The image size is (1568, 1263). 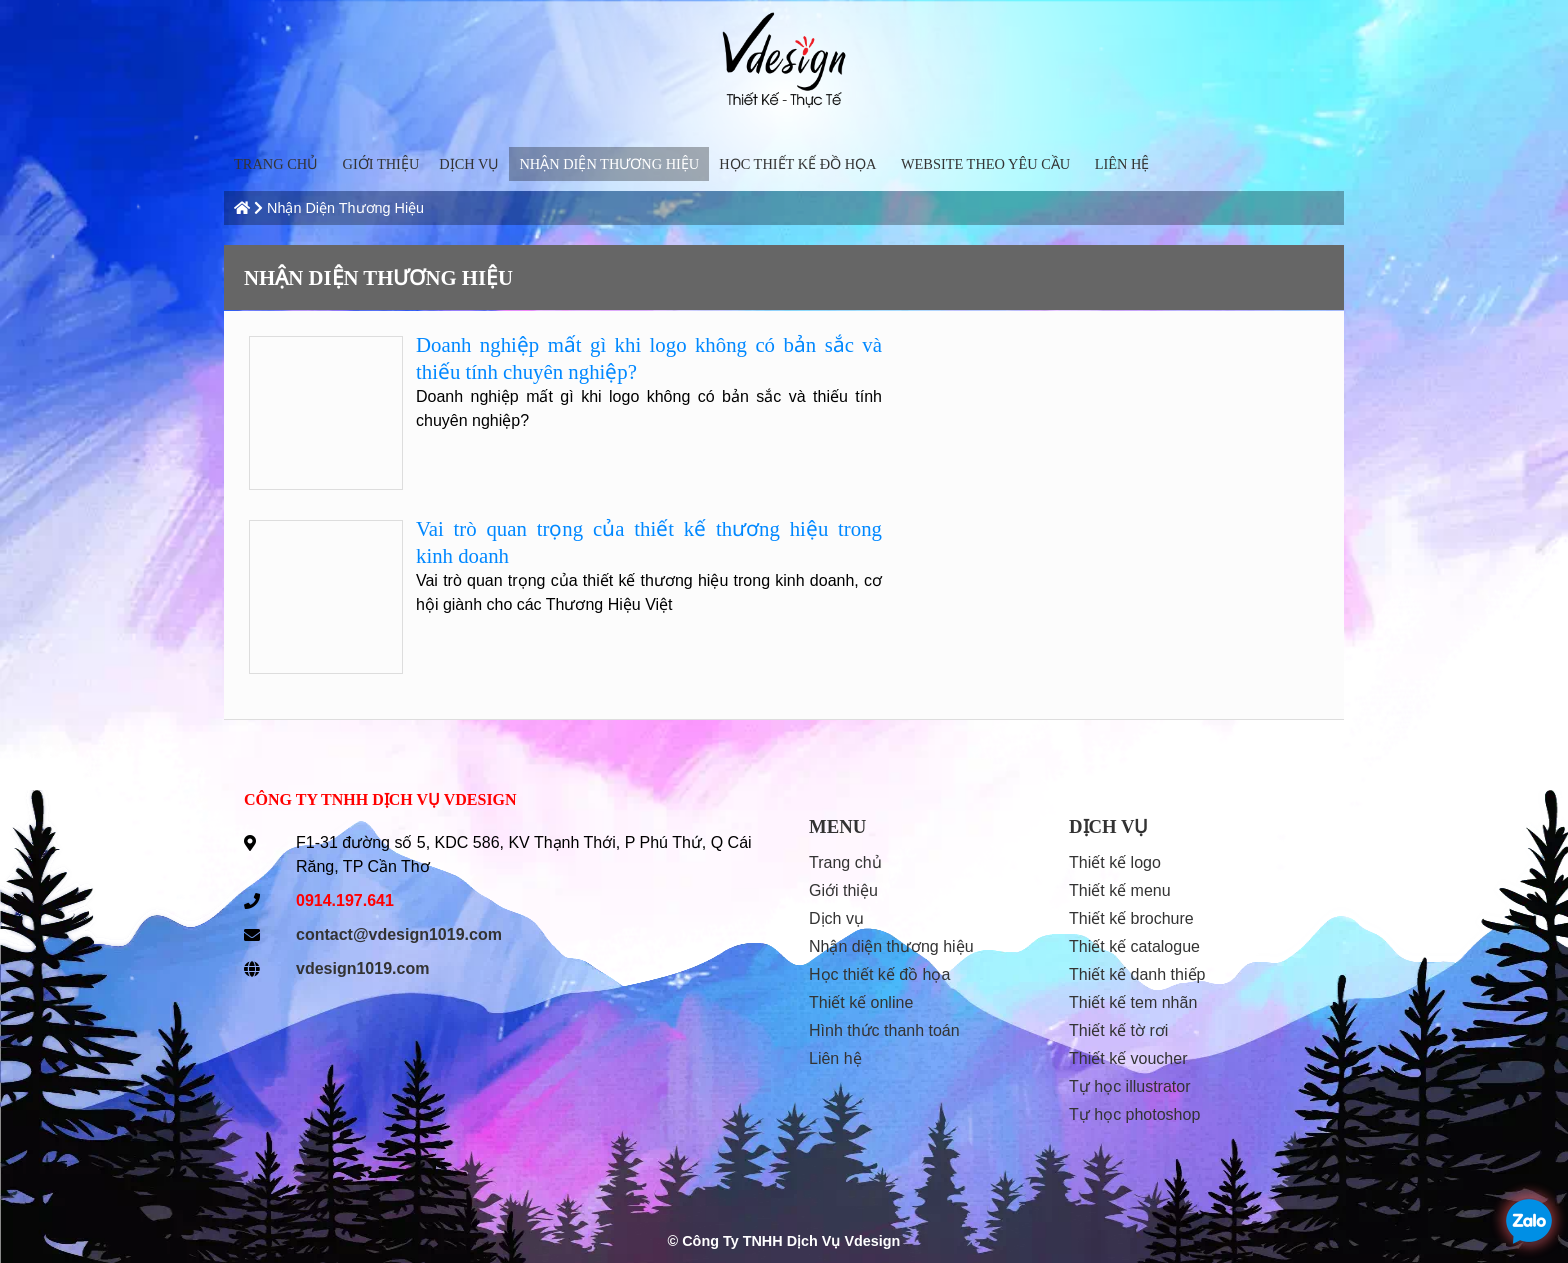 I want to click on Tự học Photoshop, so click(x=1134, y=1114).